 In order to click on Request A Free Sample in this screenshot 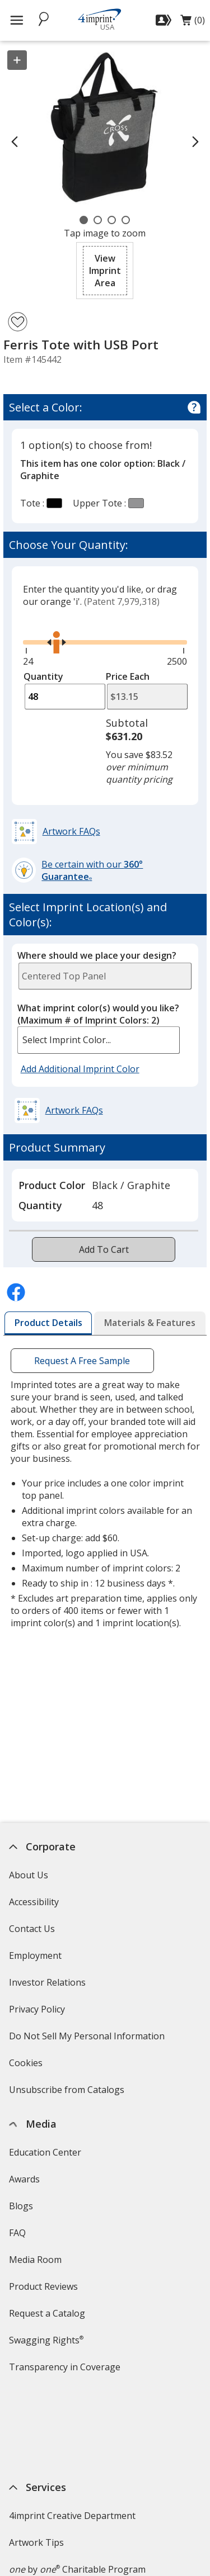, I will do `click(82, 1361)`.